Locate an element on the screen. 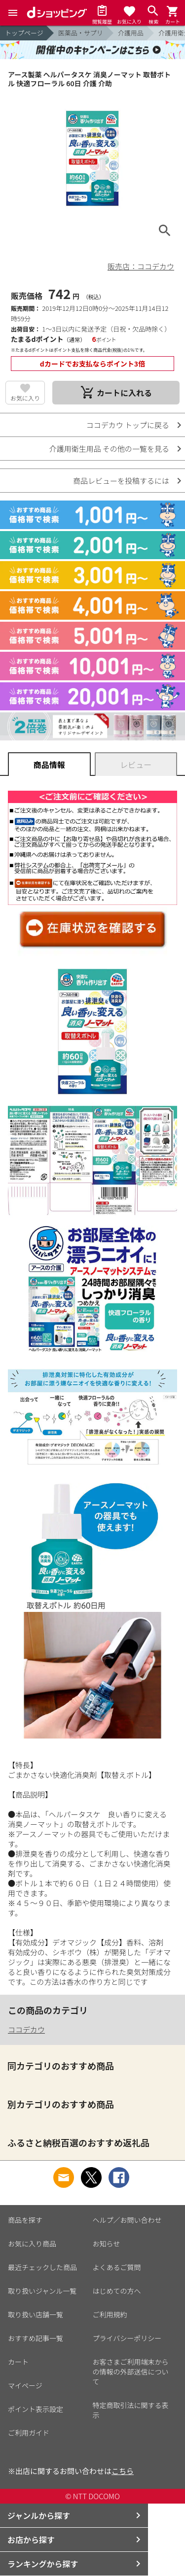 Image resolution: width=185 pixels, height=2576 pixels. マイページ is located at coordinates (25, 2385).